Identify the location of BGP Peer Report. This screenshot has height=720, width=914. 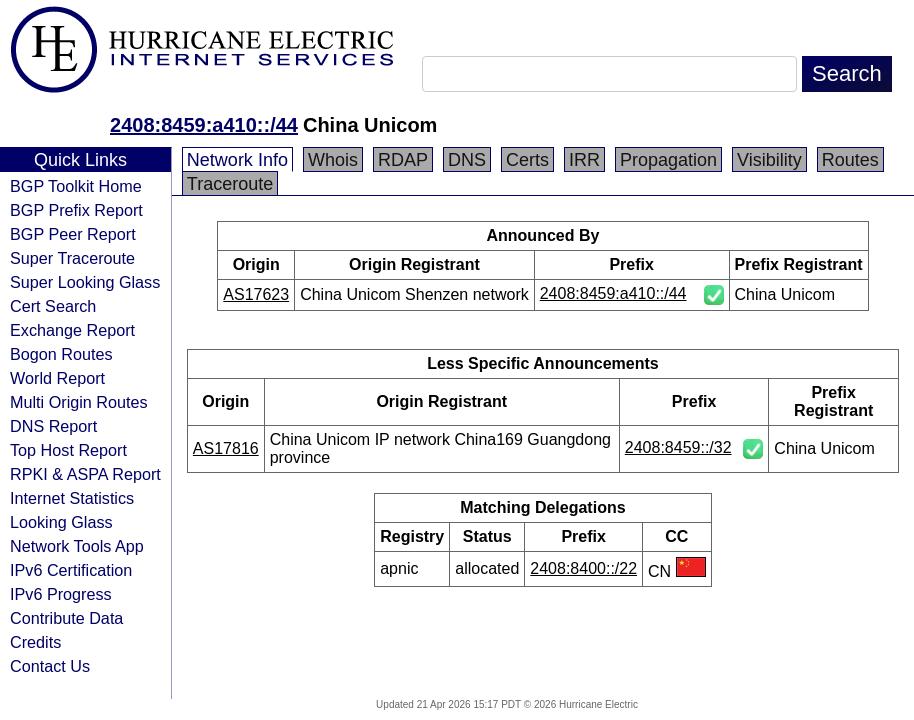
(73, 234).